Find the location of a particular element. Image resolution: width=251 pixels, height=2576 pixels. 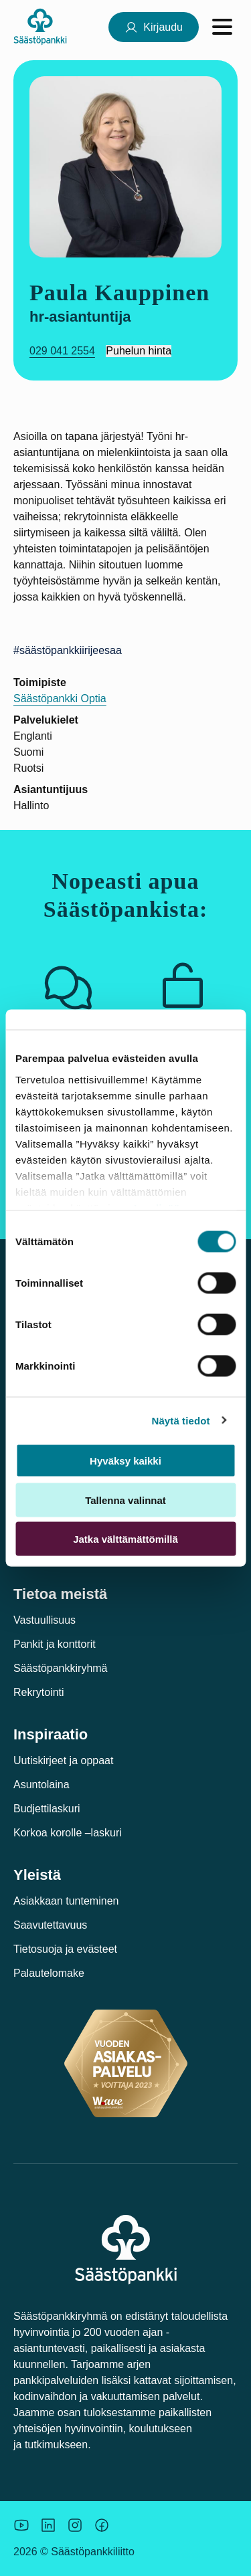

Asuntolaina is located at coordinates (41, 1784).